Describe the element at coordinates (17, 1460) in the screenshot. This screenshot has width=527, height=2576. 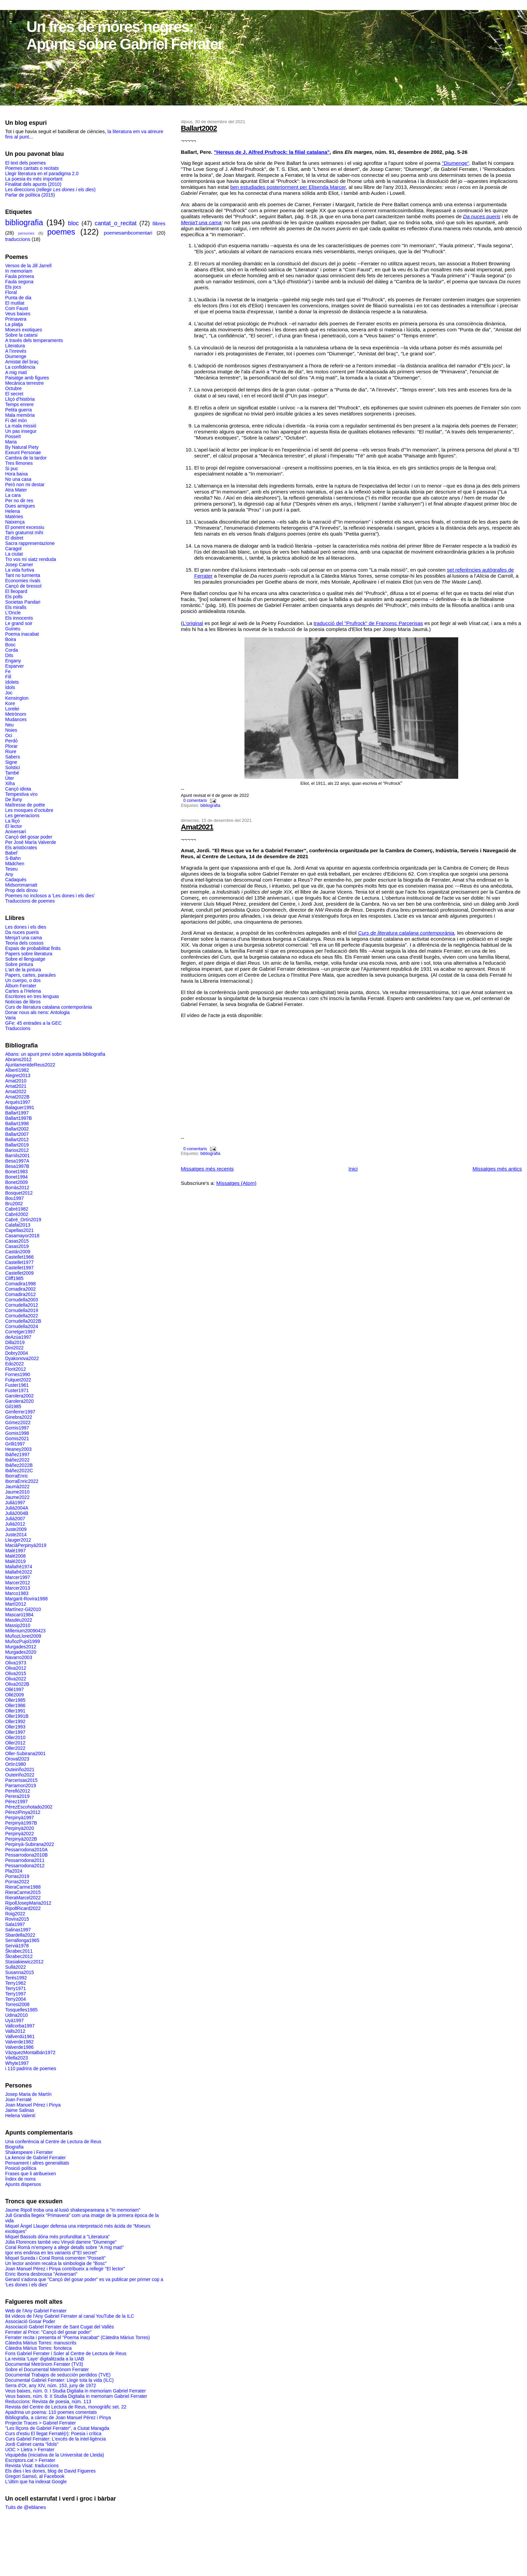
I see `Ibáñez2022` at that location.